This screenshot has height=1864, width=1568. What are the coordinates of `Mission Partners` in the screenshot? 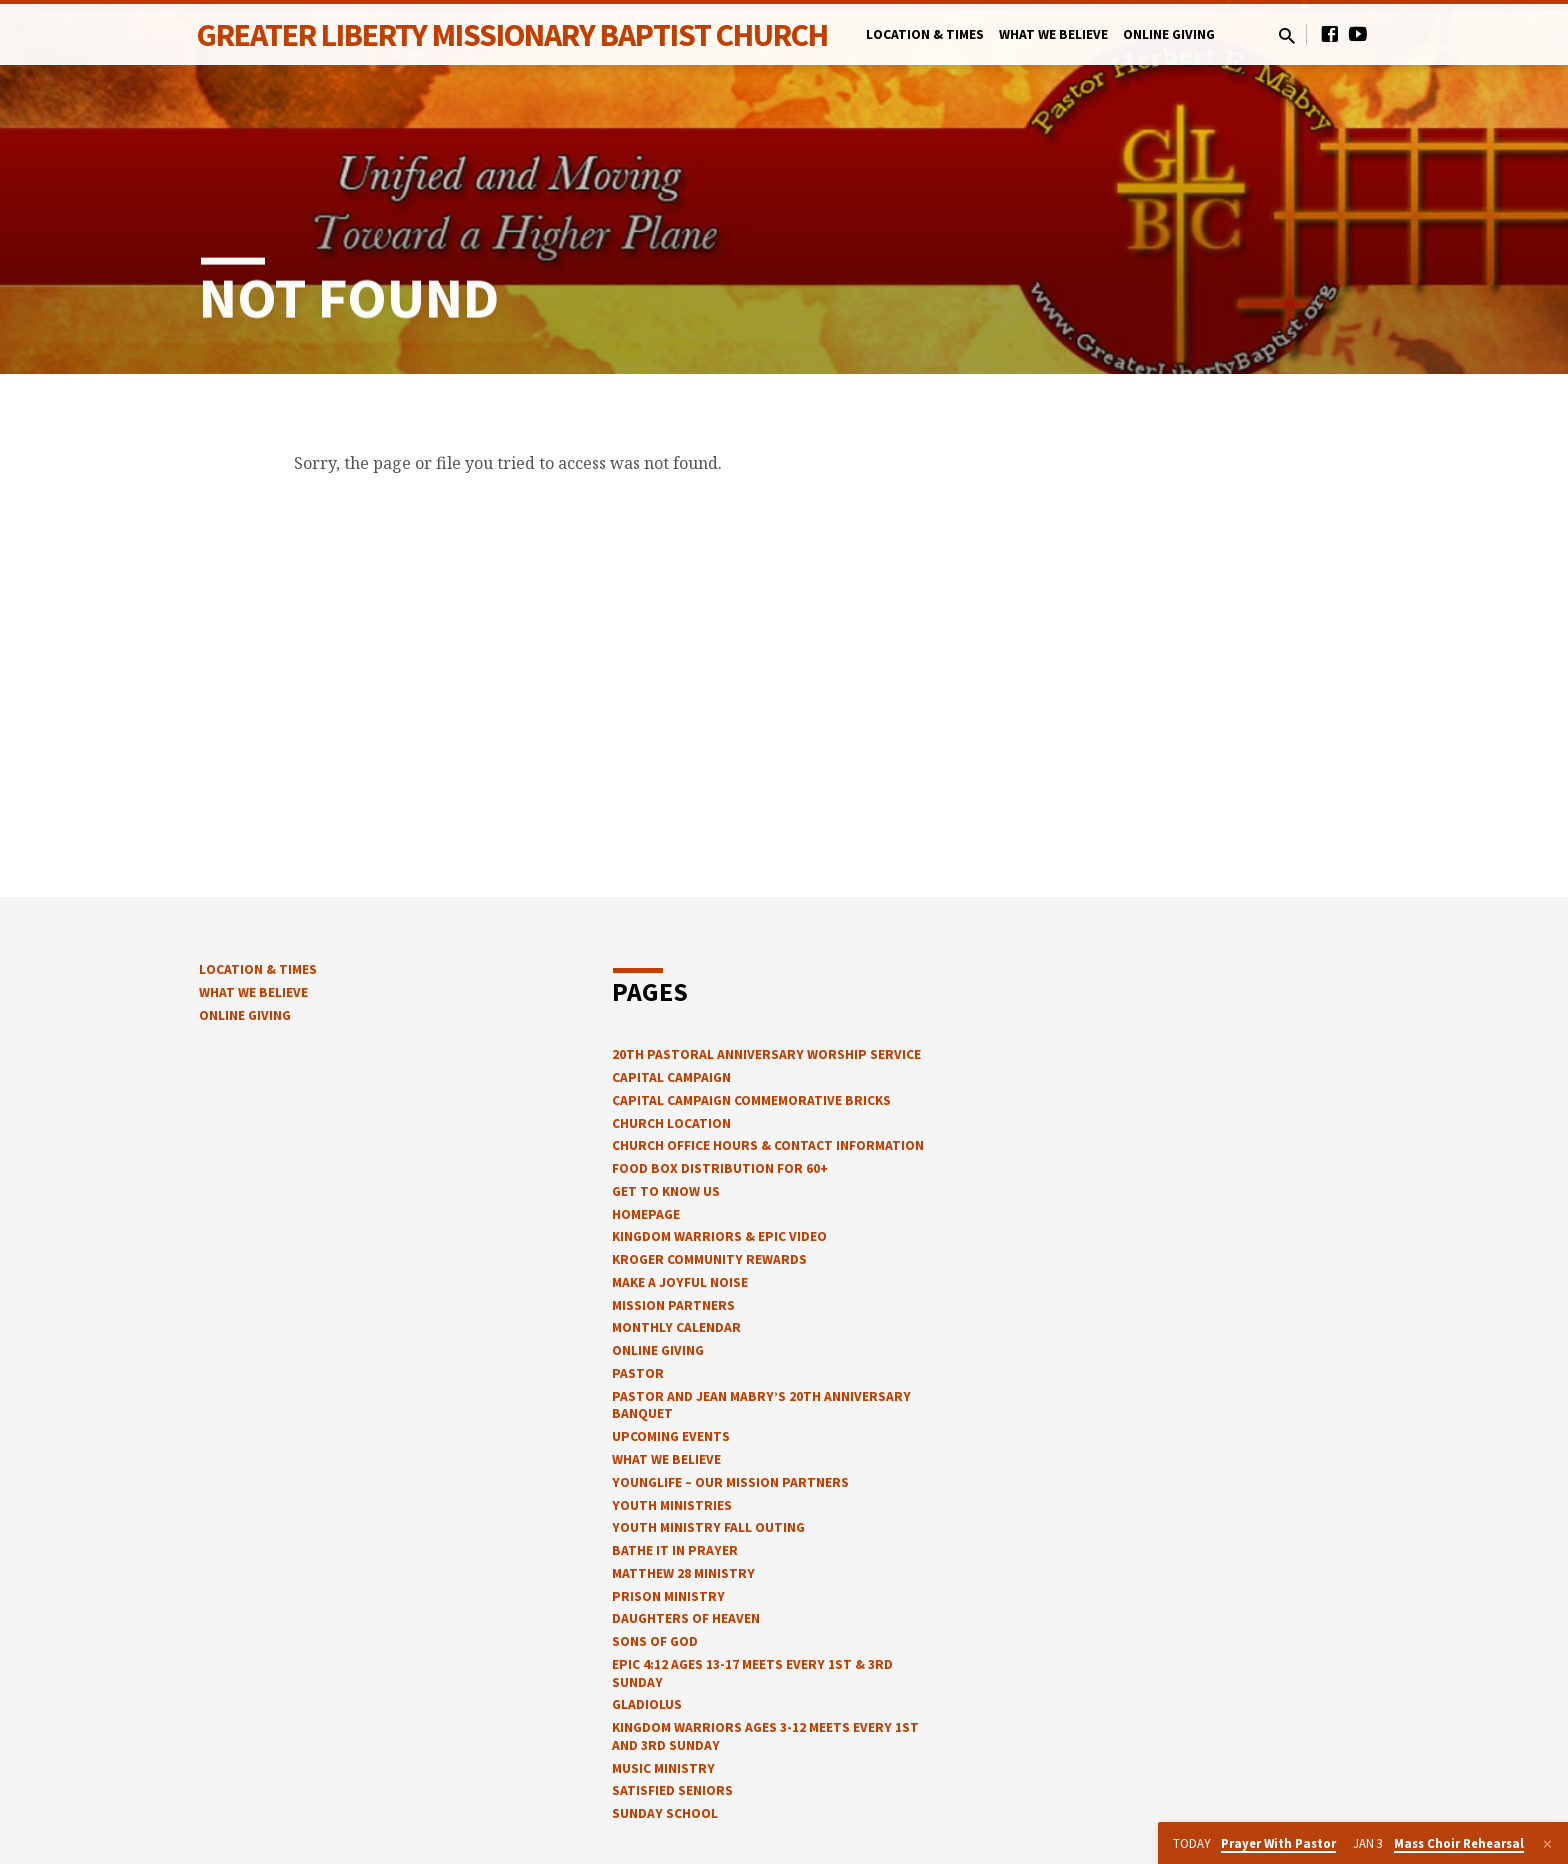 It's located at (673, 1305).